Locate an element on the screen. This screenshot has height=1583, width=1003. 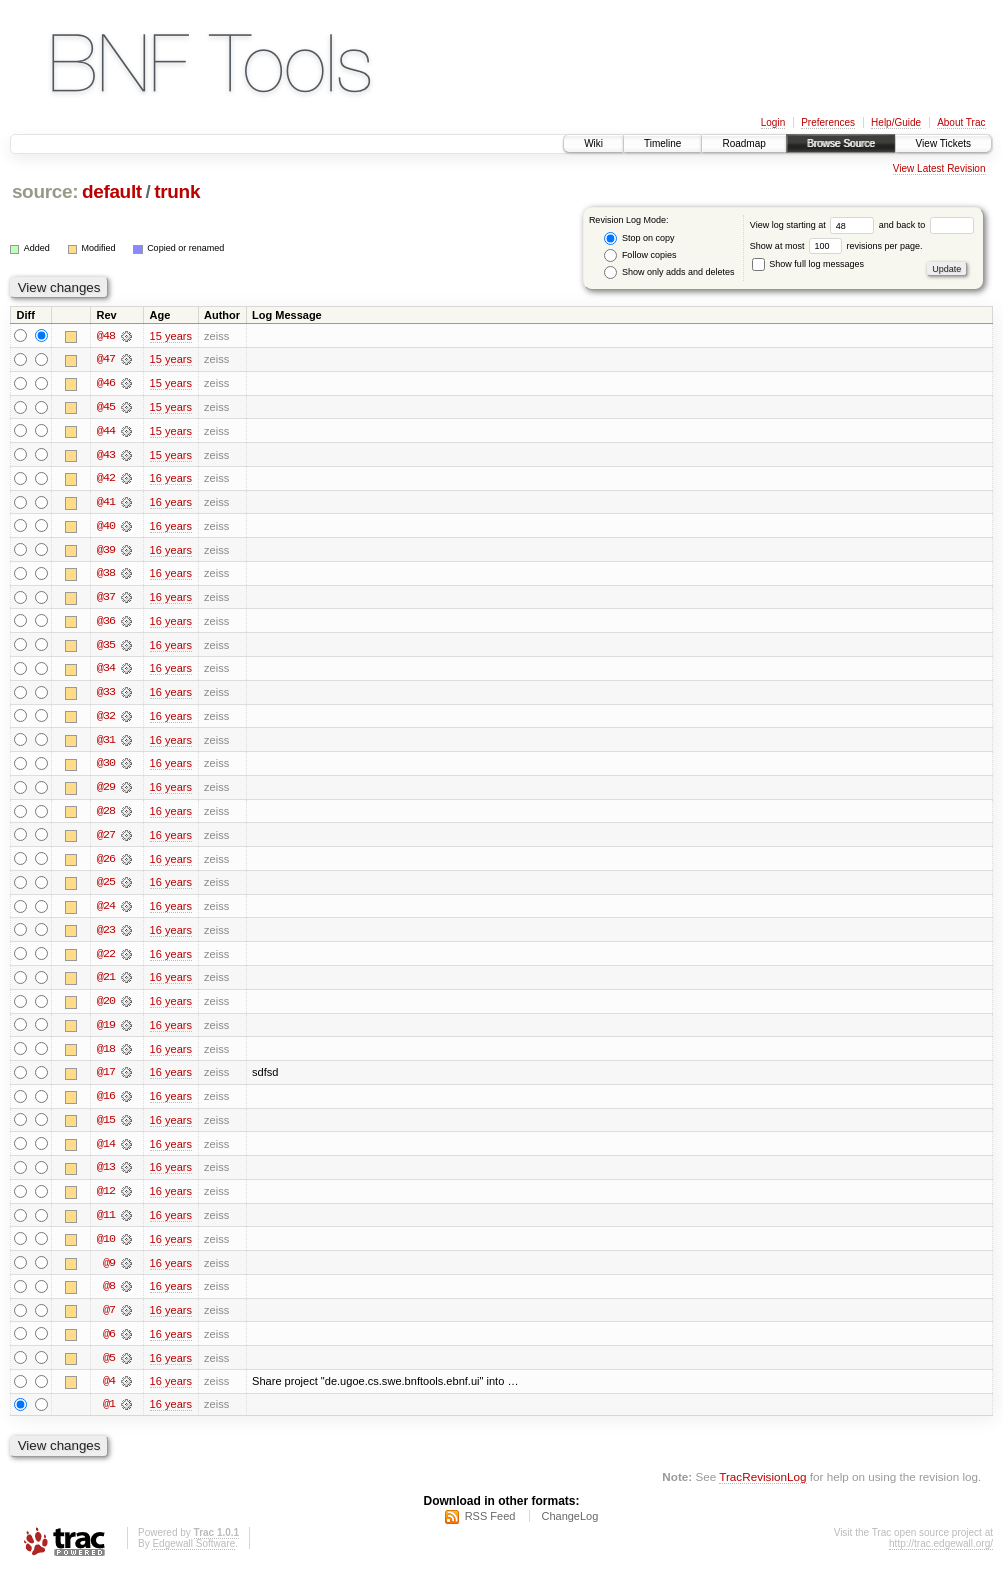
@15 is located at coordinates (106, 1128).